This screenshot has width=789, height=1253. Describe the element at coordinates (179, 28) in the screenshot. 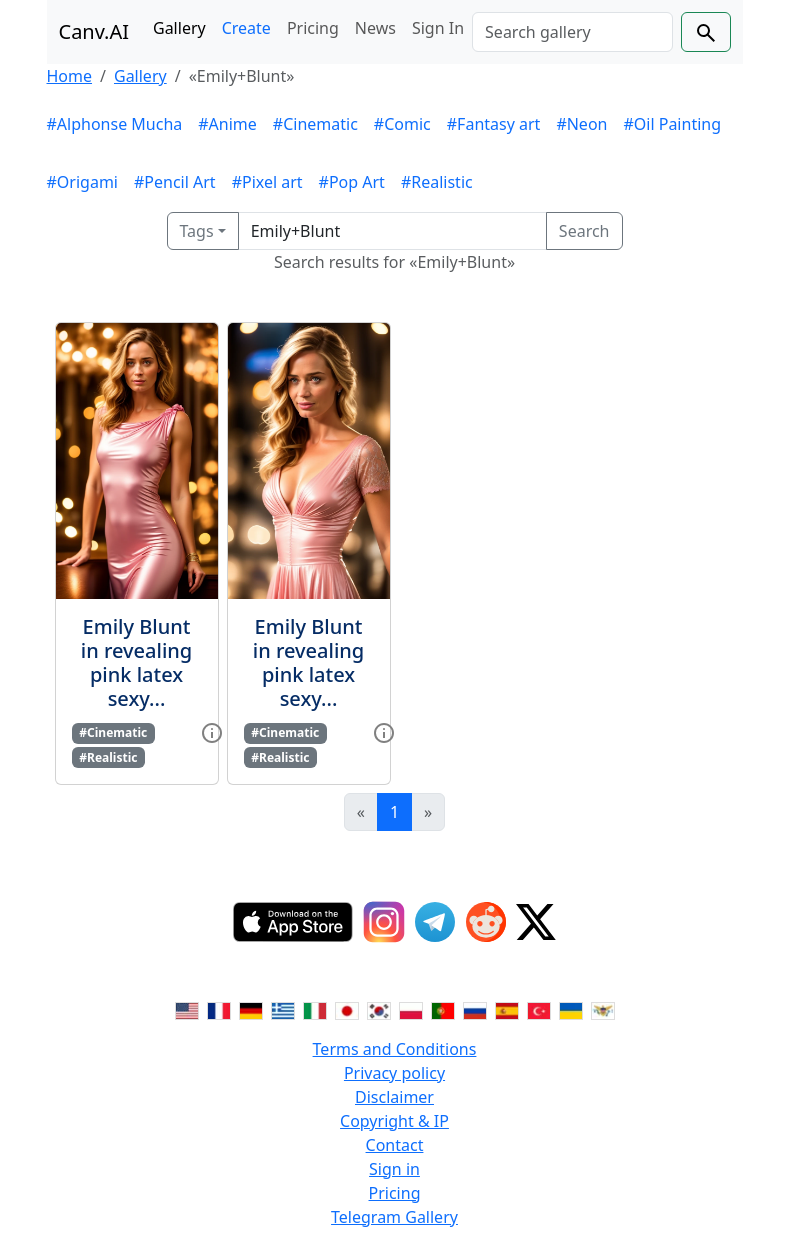

I see `Gallery` at that location.